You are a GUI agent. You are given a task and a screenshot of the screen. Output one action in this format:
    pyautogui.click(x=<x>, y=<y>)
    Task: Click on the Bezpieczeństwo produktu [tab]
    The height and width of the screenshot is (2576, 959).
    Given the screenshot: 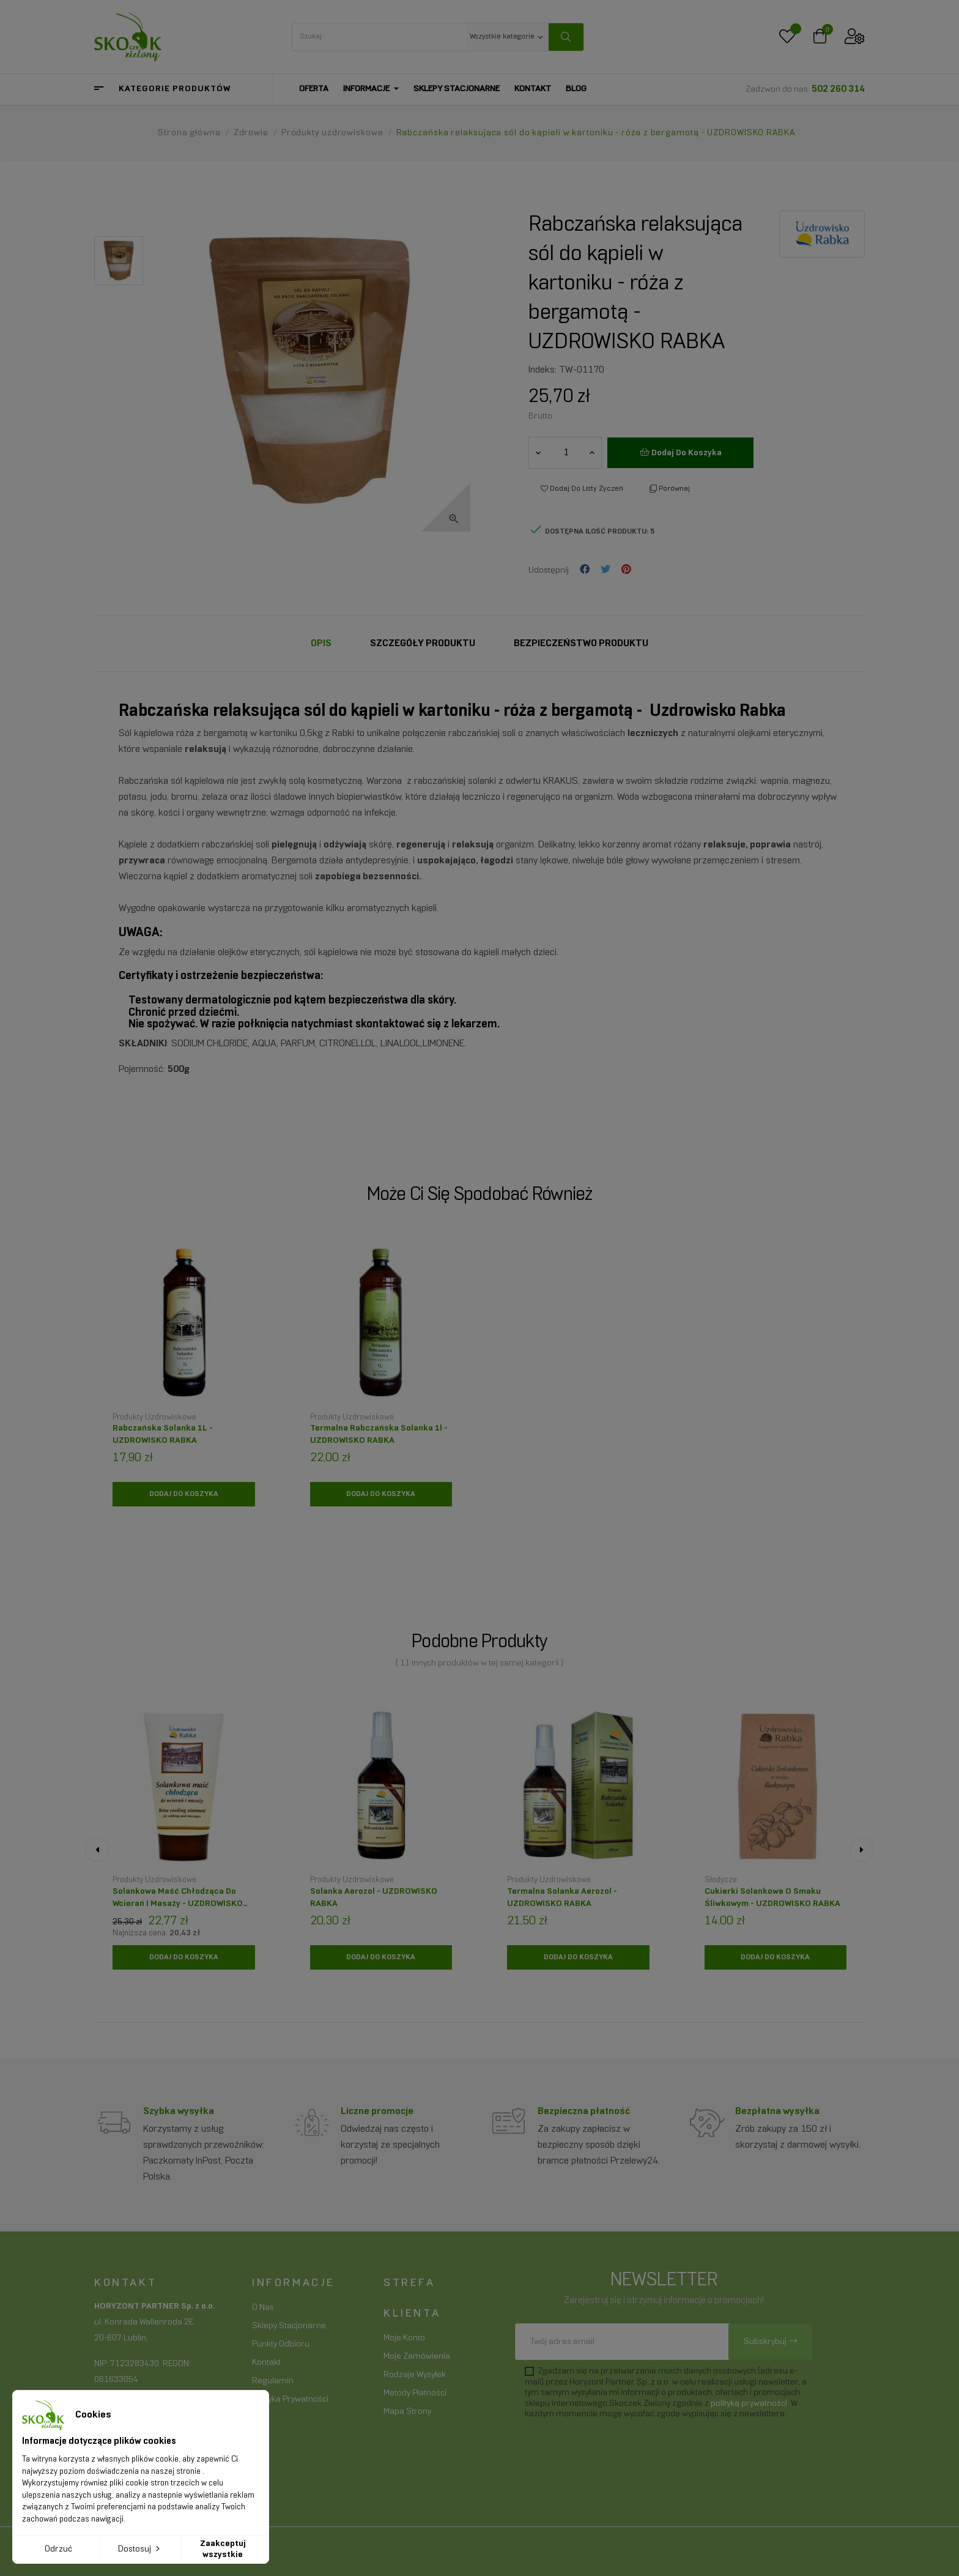 What is the action you would take?
    pyautogui.click(x=581, y=643)
    